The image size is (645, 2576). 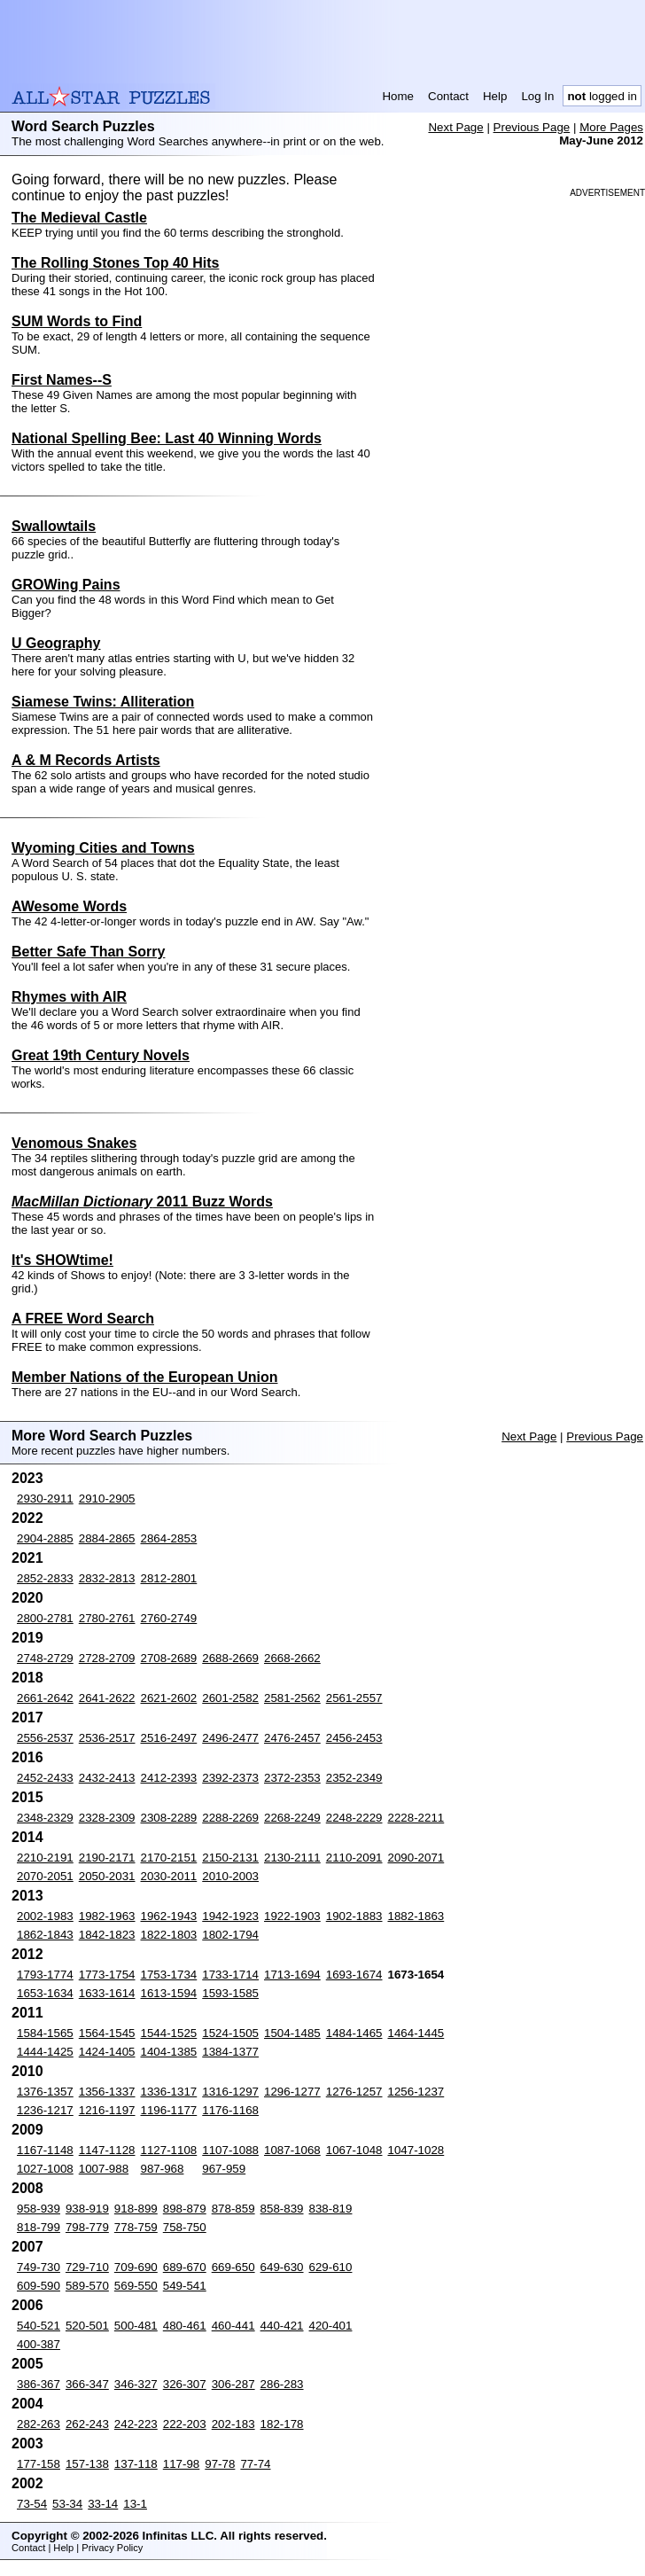 I want to click on 282-263, so click(x=38, y=2424).